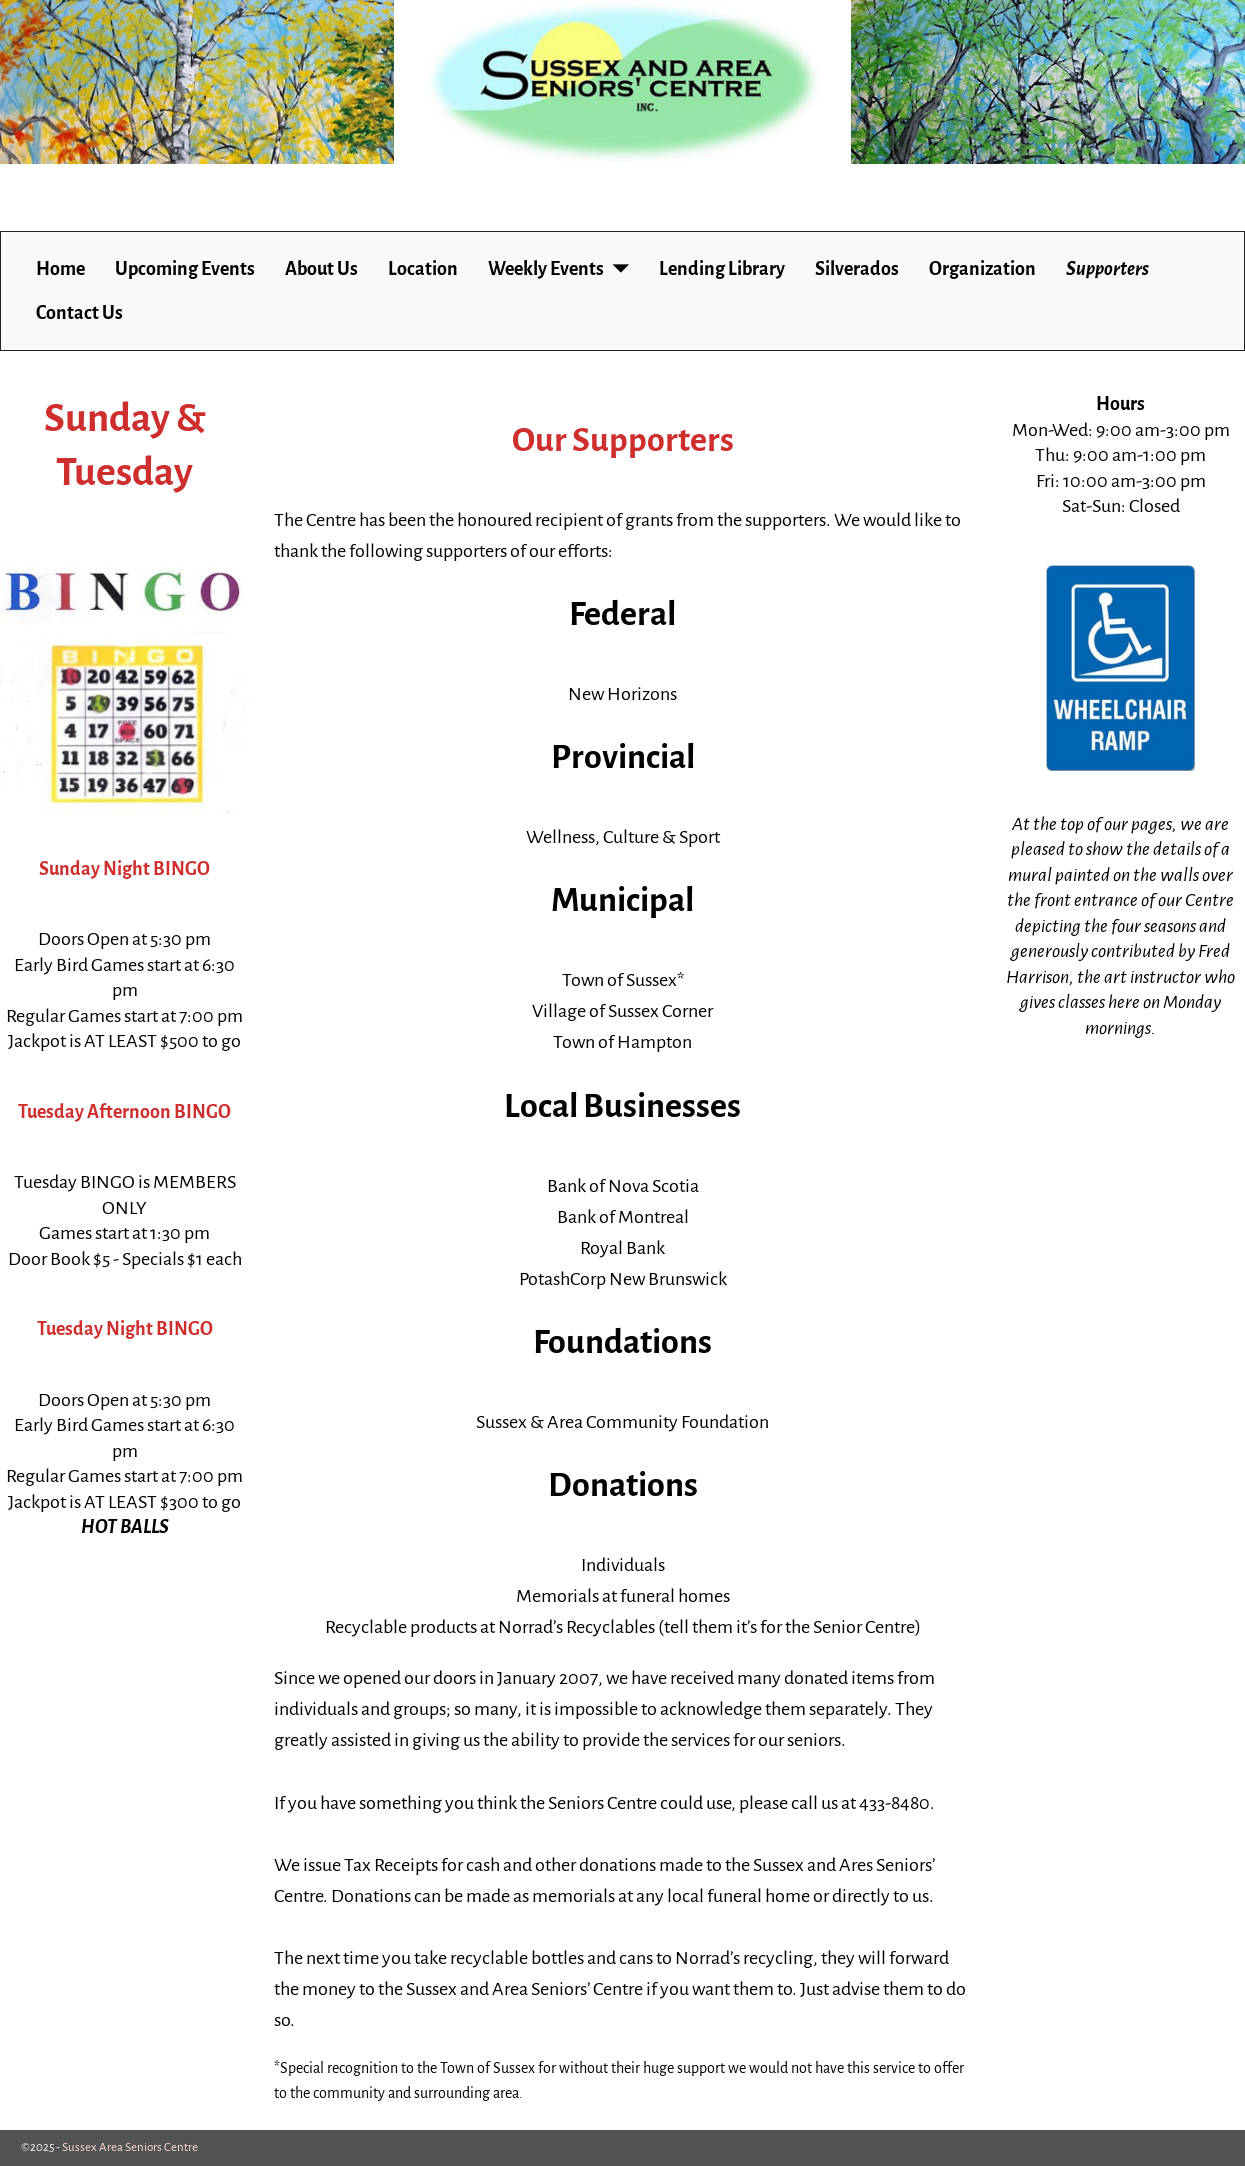  Describe the element at coordinates (982, 269) in the screenshot. I see `Organization` at that location.